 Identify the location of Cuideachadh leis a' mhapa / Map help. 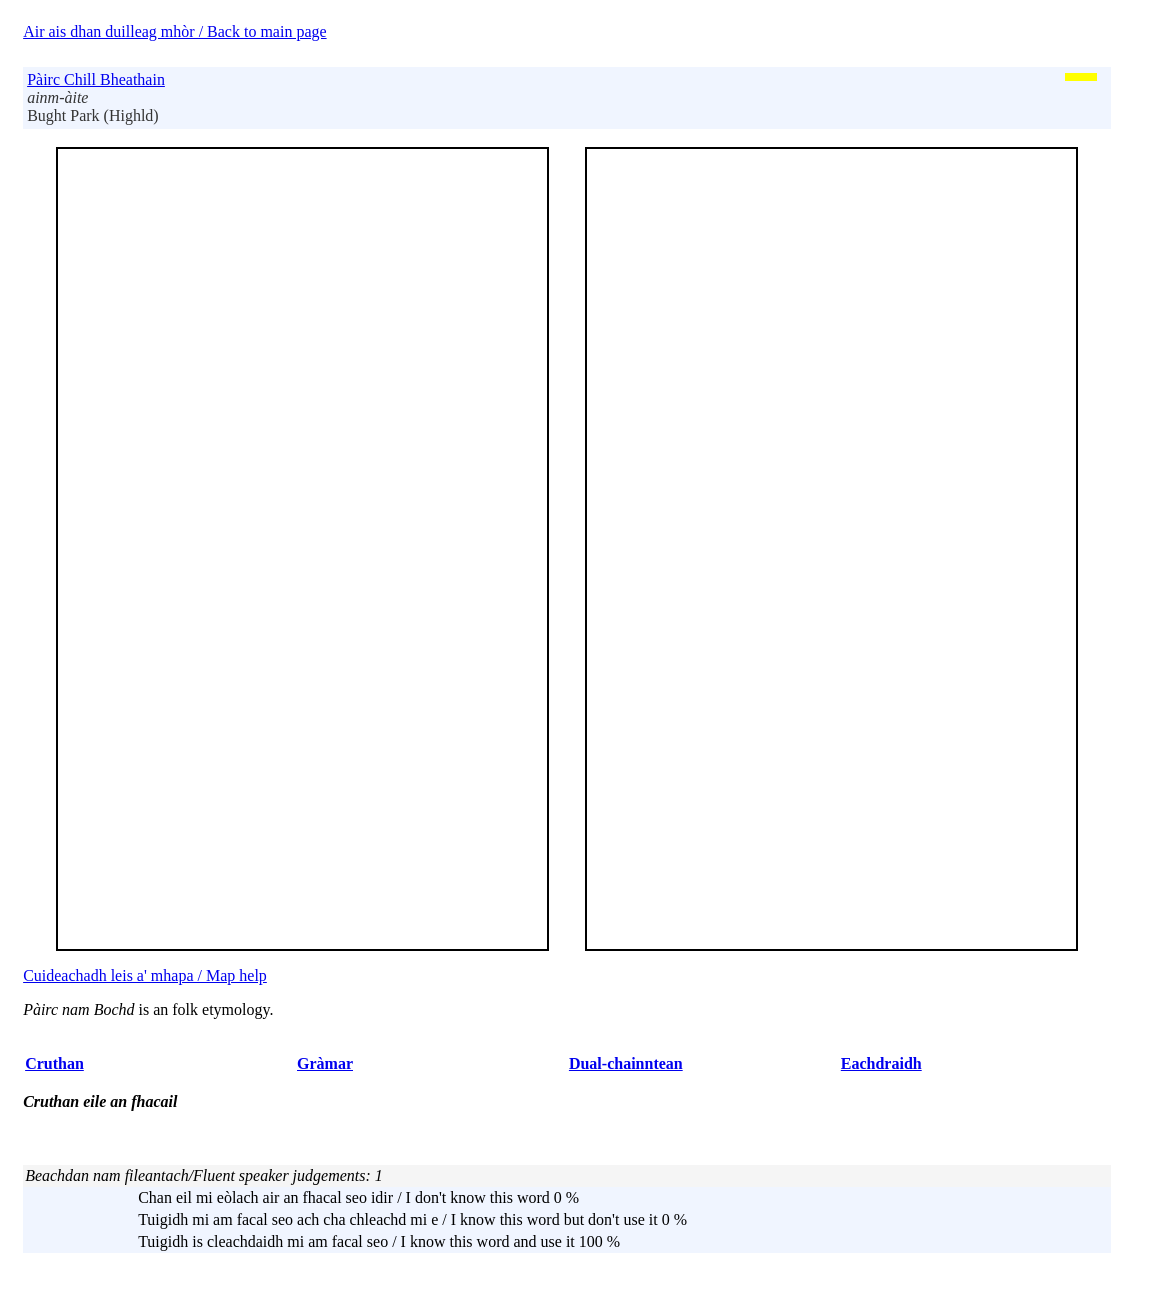
(145, 975).